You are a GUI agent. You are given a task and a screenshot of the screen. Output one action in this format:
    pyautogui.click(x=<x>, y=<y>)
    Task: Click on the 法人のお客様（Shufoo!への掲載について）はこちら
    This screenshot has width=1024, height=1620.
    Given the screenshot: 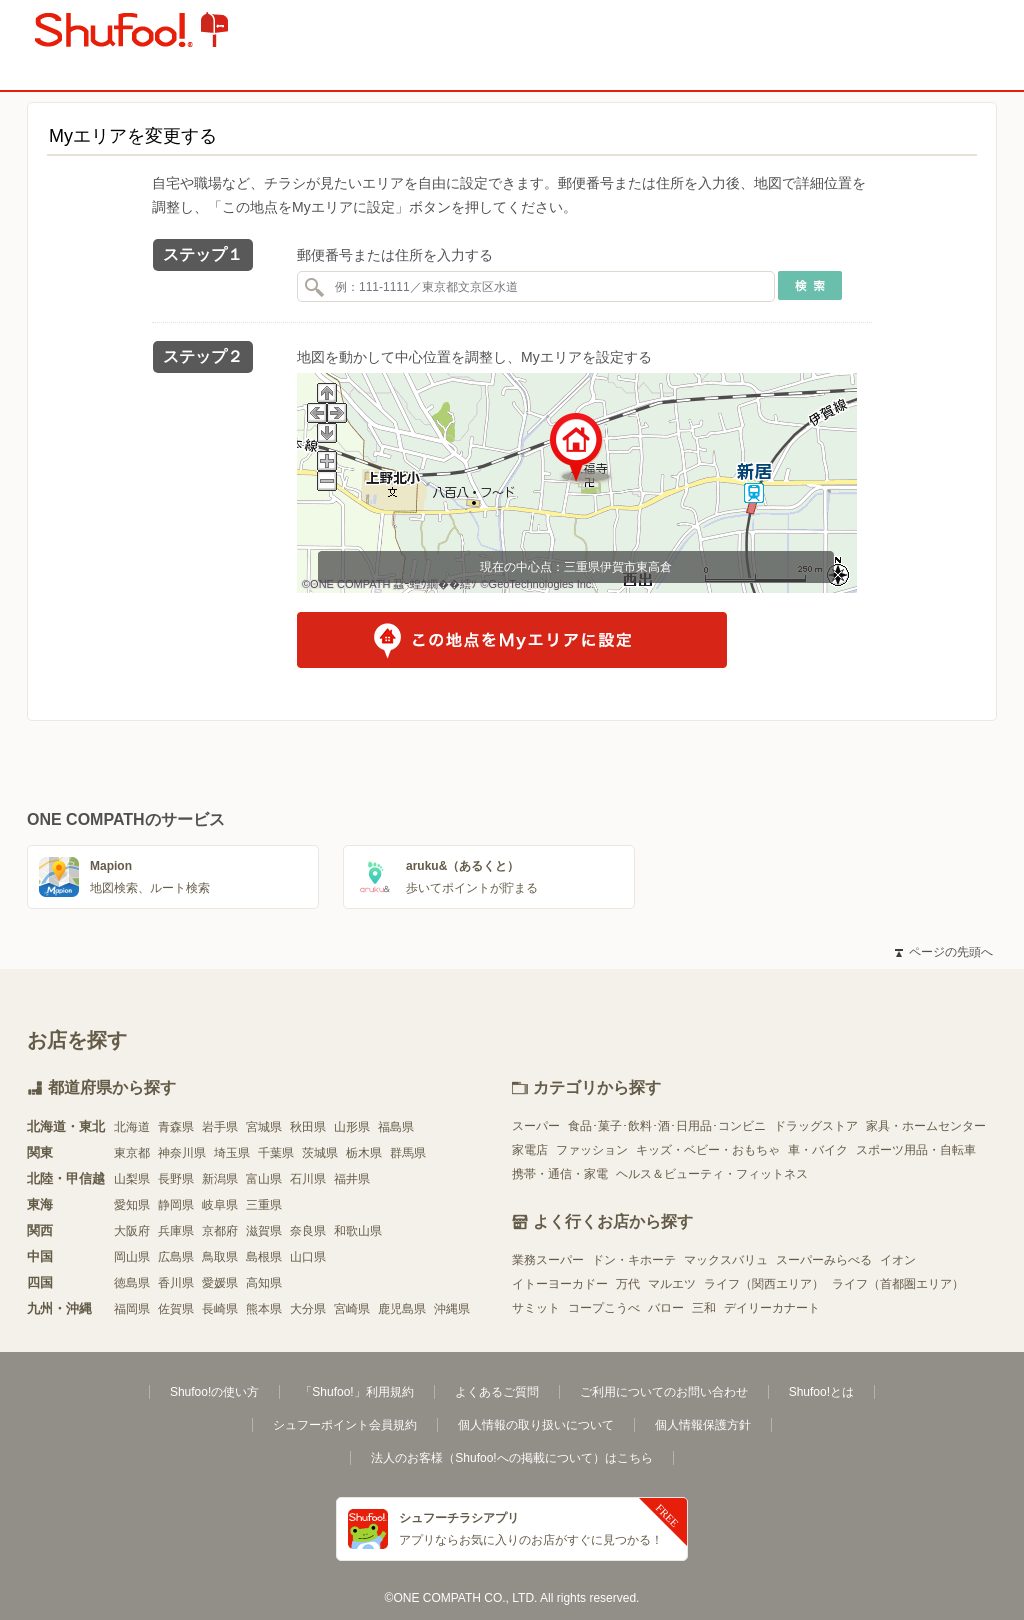 What is the action you would take?
    pyautogui.click(x=511, y=1458)
    